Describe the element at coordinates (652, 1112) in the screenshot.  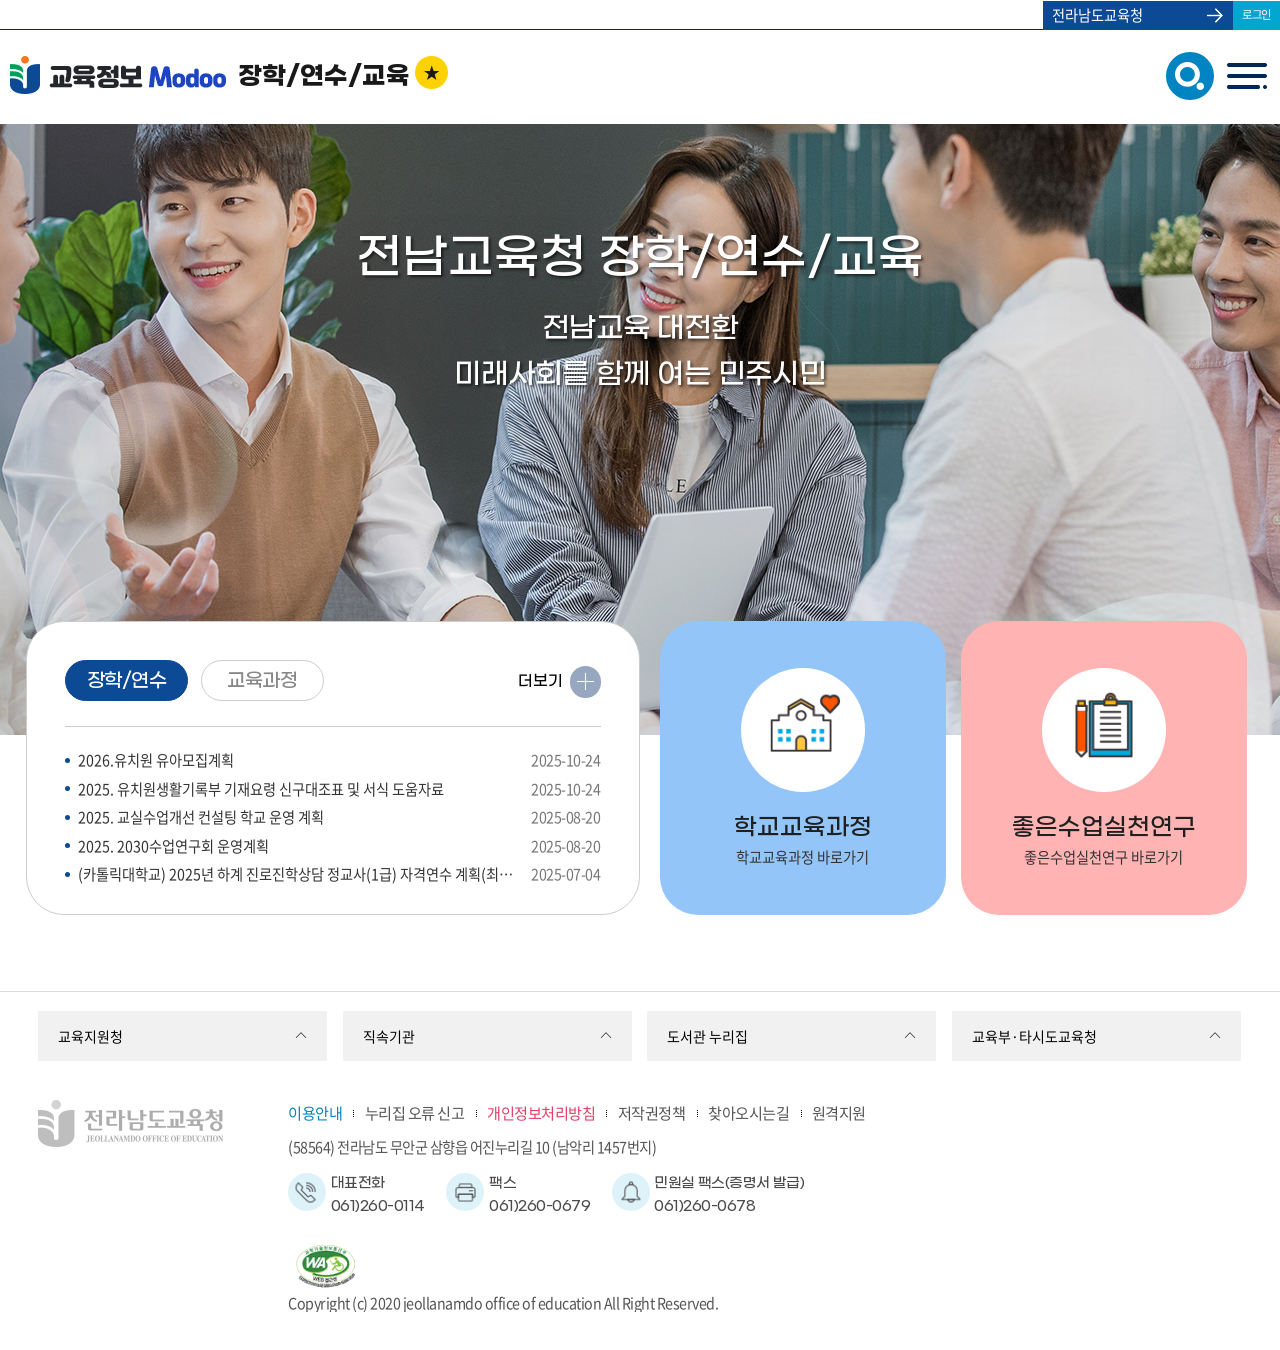
I see `저작권정책` at that location.